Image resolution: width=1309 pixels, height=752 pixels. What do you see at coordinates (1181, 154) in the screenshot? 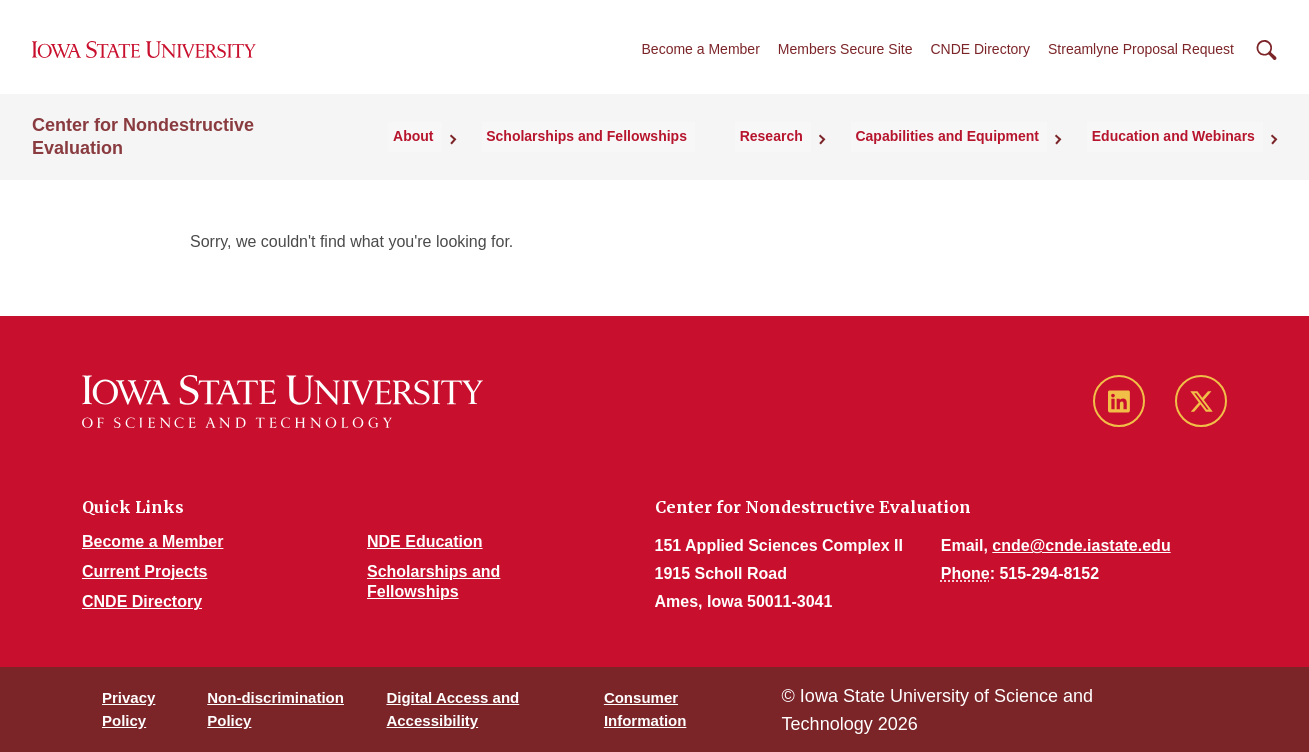
I see `Education and Webinars [button]` at bounding box center [1181, 154].